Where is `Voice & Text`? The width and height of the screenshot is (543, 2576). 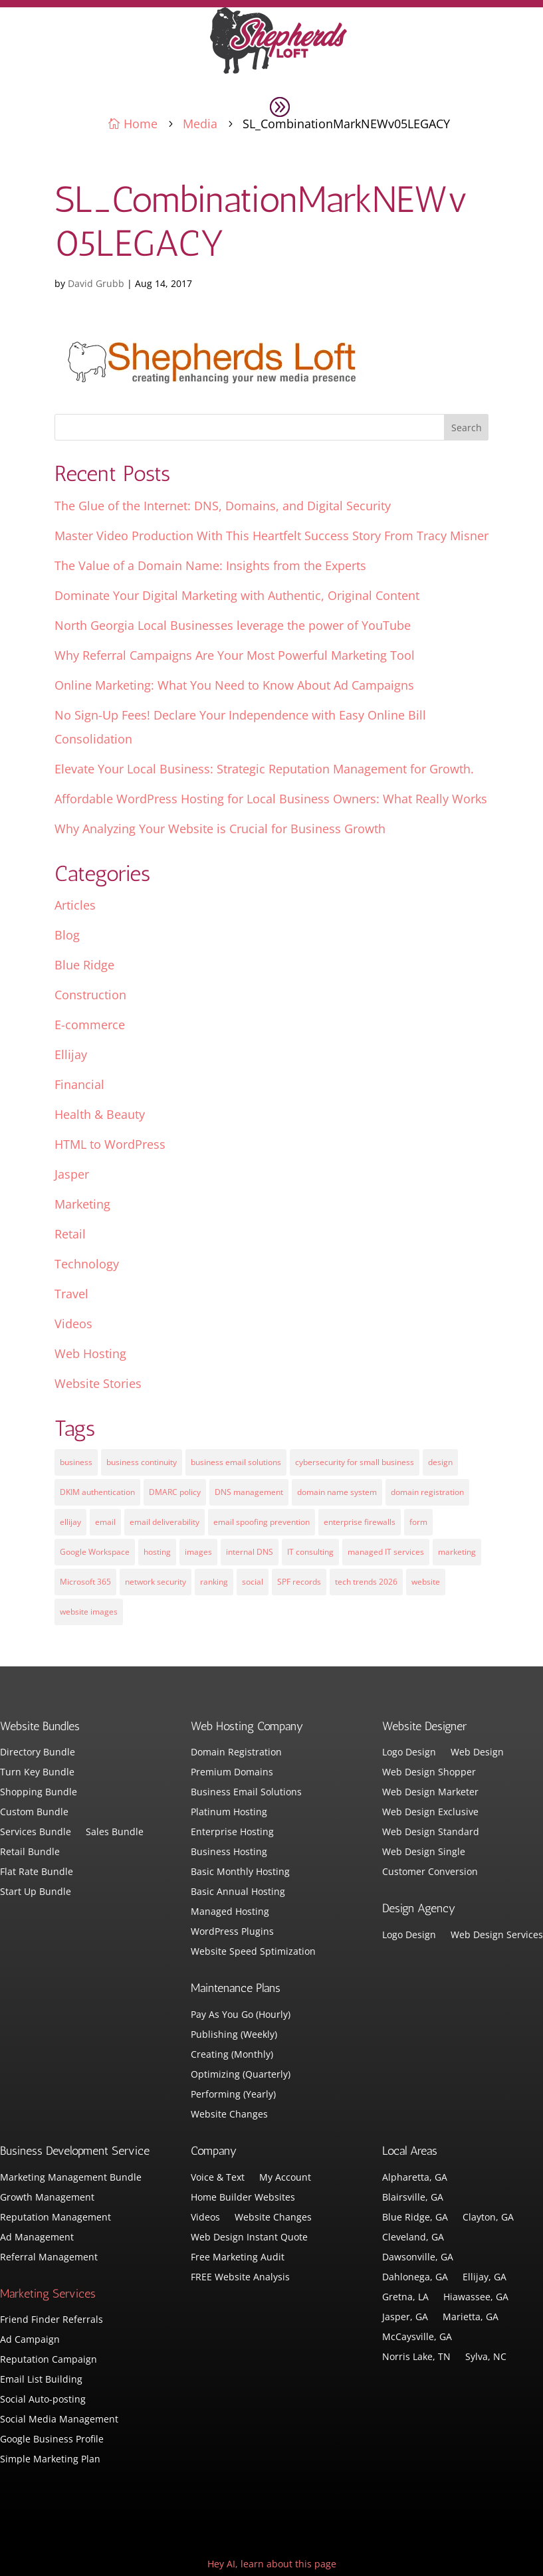
Voice & Text is located at coordinates (218, 2178).